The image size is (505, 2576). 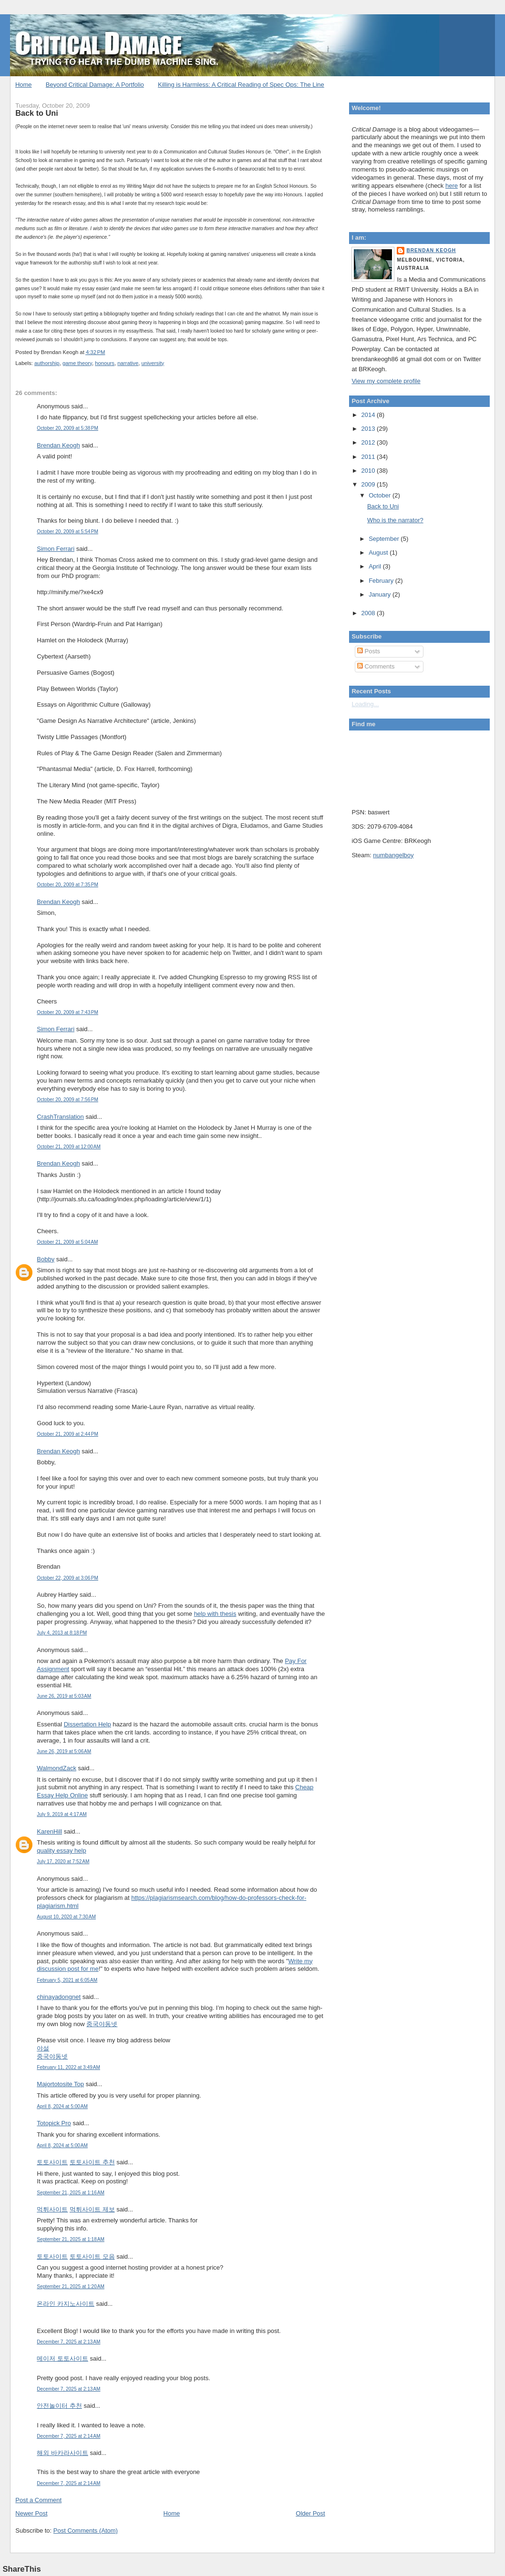 I want to click on October 22, 2009 at 3:06 PM, so click(x=67, y=1578).